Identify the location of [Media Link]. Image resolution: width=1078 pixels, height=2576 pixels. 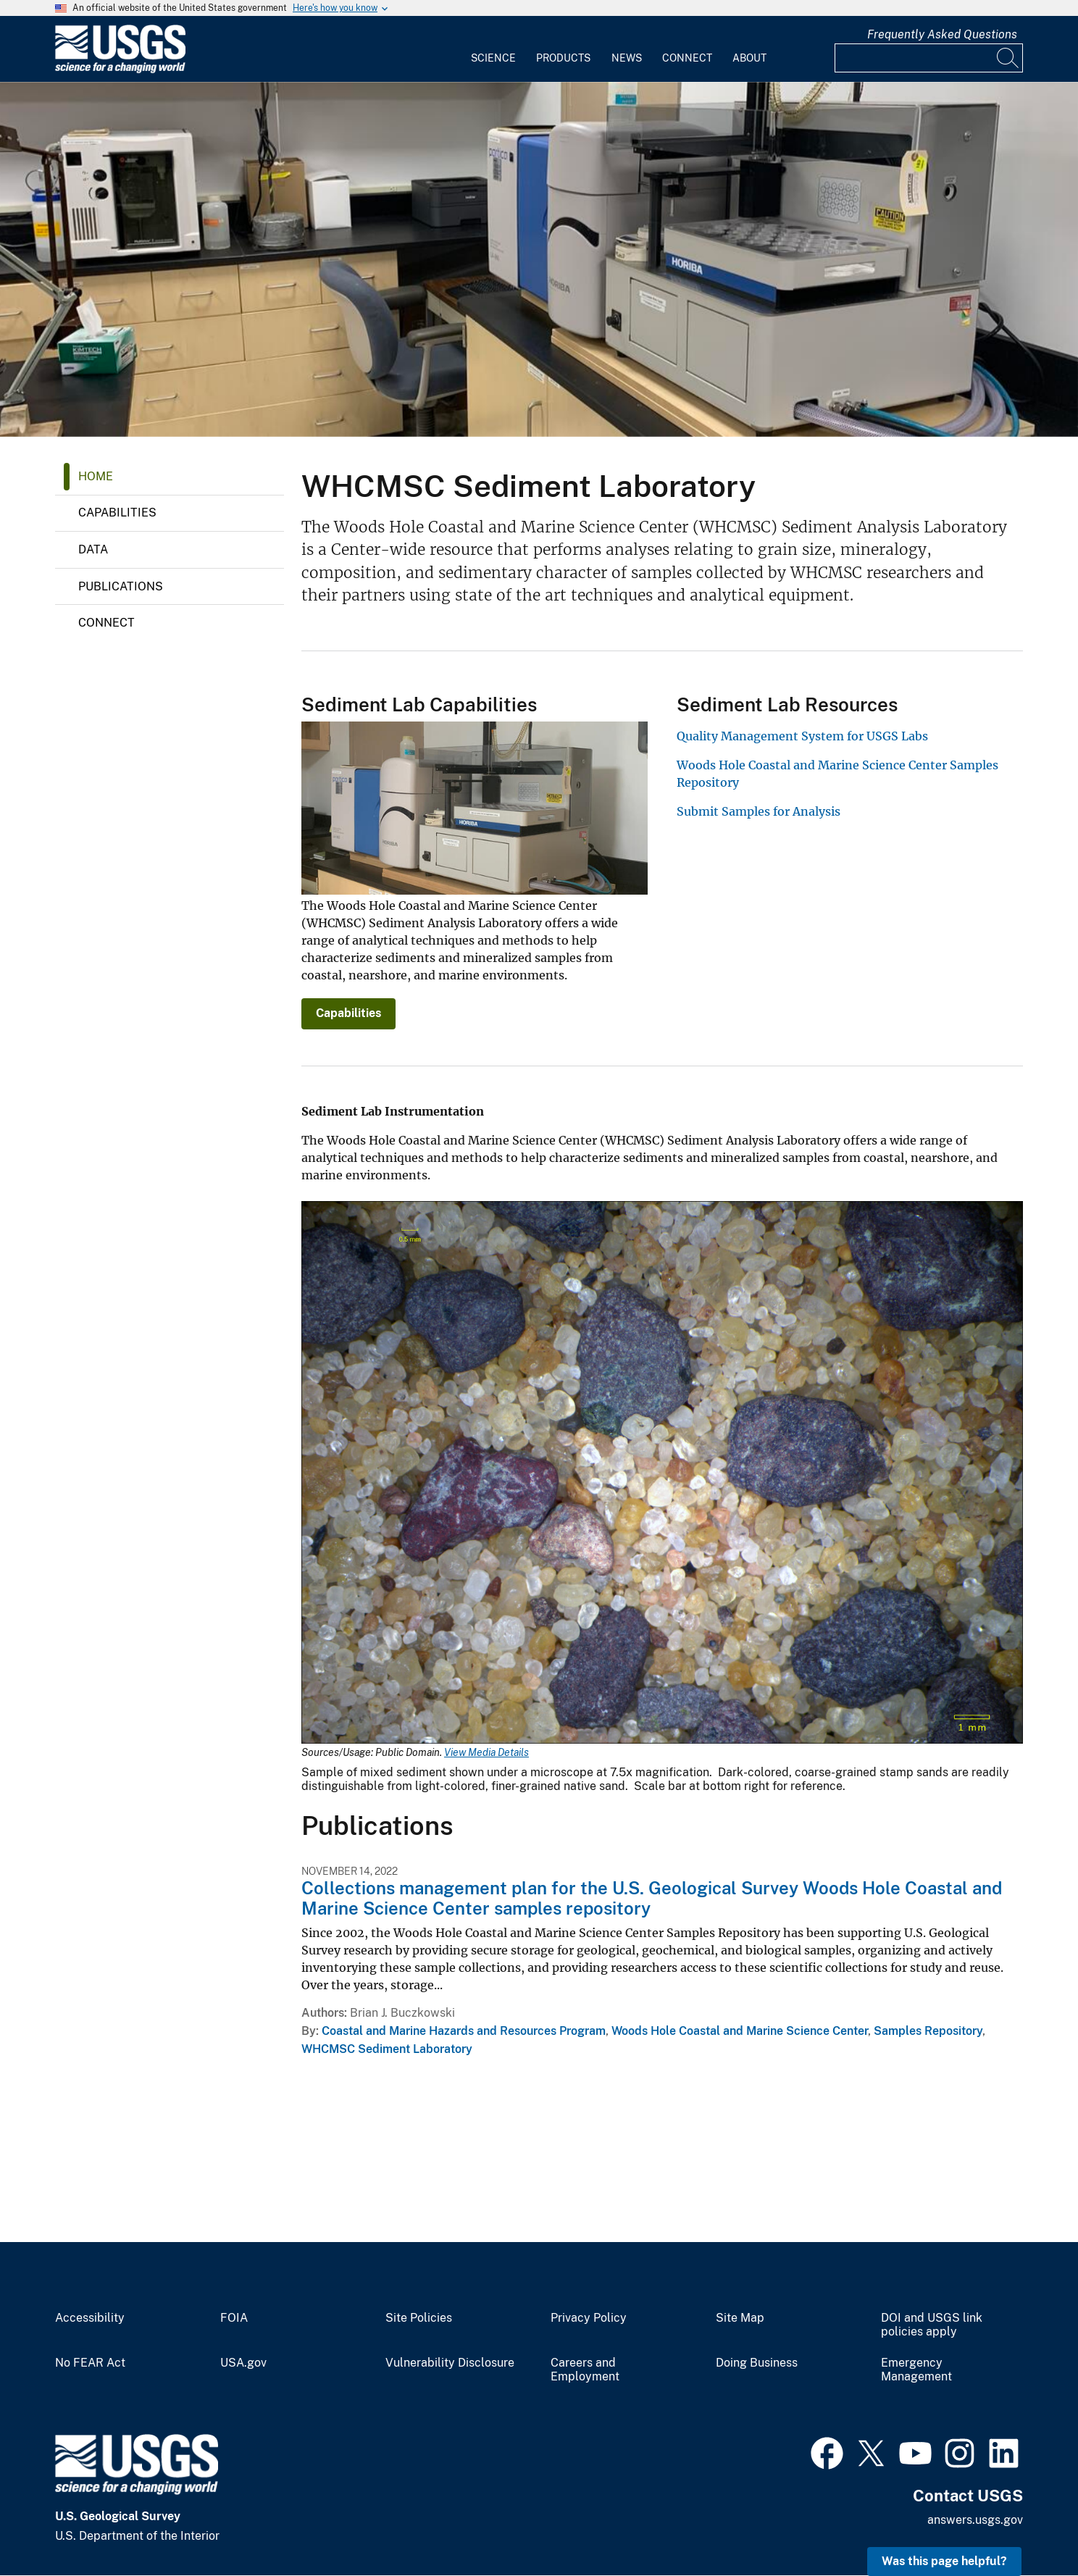
(662, 1474).